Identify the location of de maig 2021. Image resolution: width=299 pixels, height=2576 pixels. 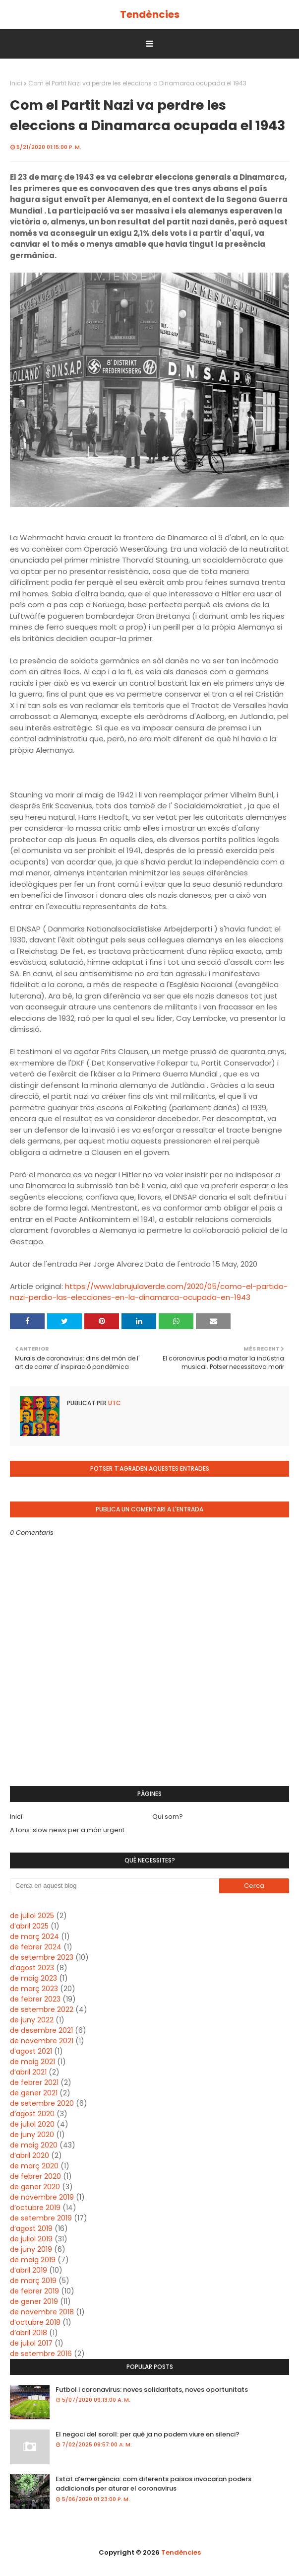
(32, 2062).